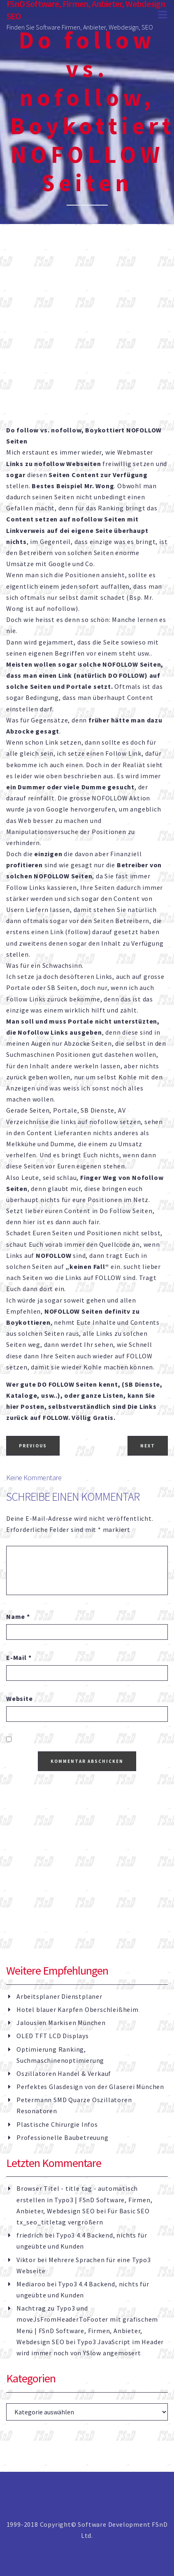 The image size is (174, 2576). What do you see at coordinates (29, 2235) in the screenshot?
I see `friedrich` at bounding box center [29, 2235].